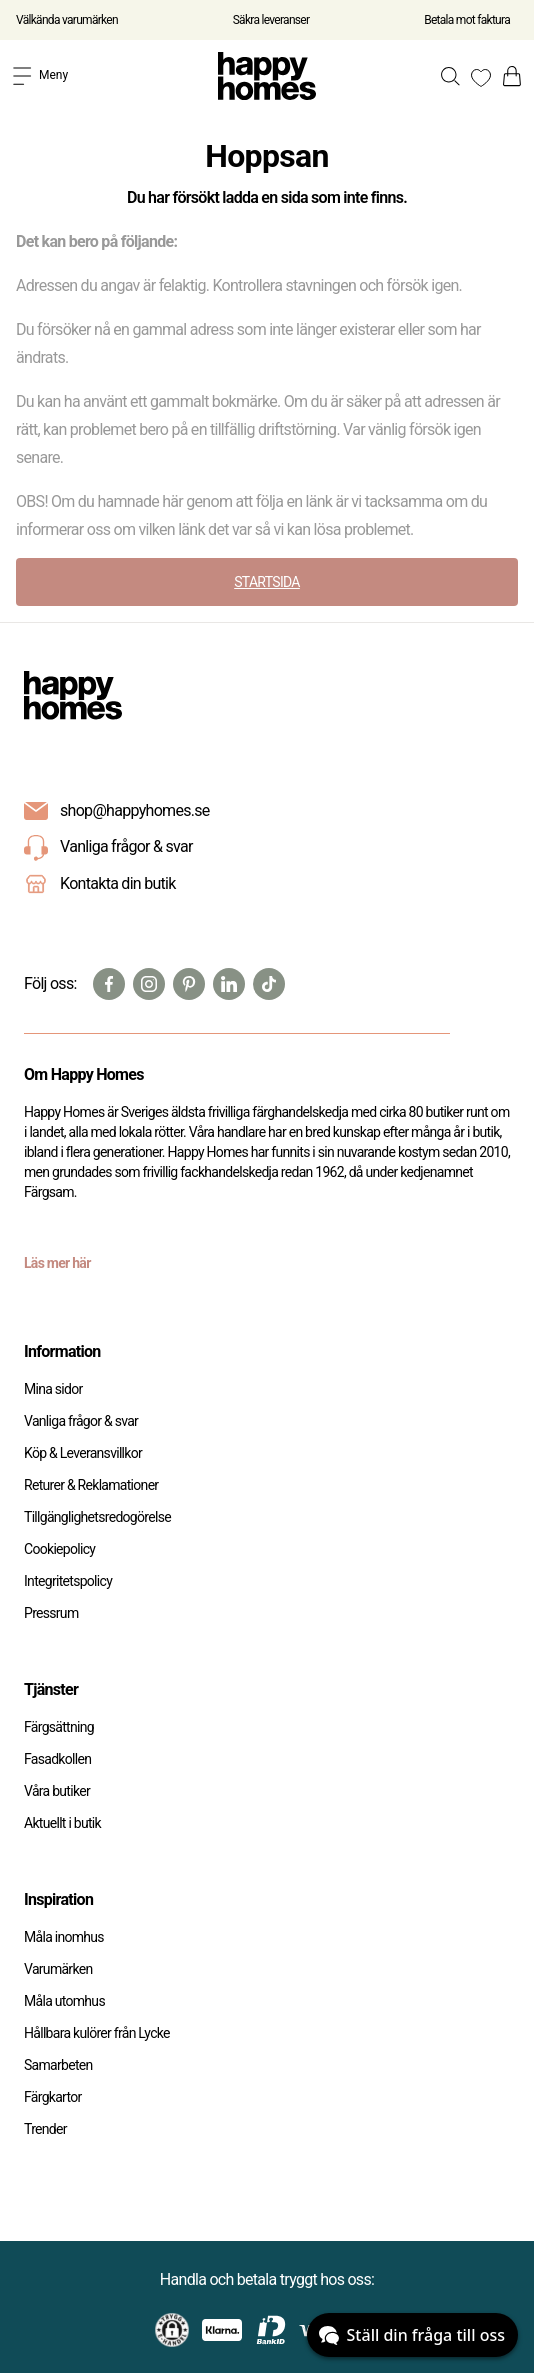 The width and height of the screenshot is (534, 2373). What do you see at coordinates (53, 1389) in the screenshot?
I see `Mina sidor` at bounding box center [53, 1389].